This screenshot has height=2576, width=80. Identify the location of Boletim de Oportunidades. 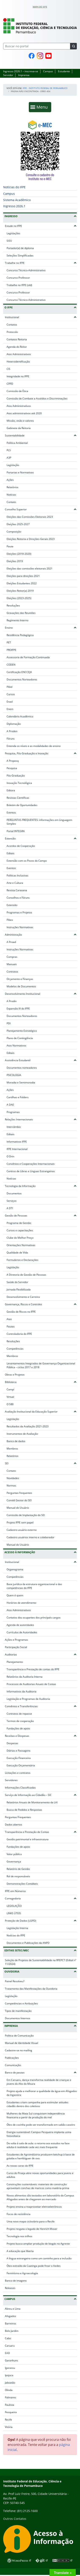
(22, 805).